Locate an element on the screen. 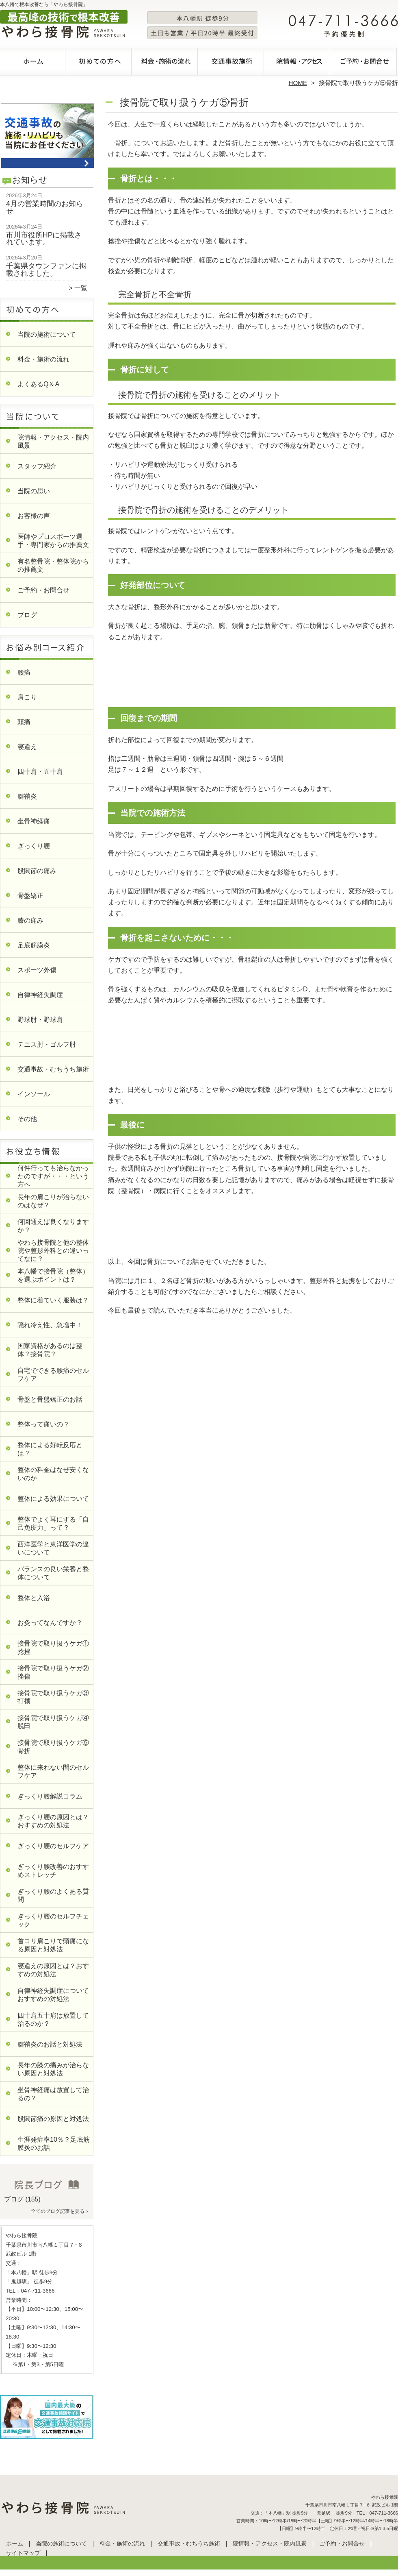 Image resolution: width=398 pixels, height=2576 pixels. 西洋医学と東洋医学の違いについて is located at coordinates (53, 1548).